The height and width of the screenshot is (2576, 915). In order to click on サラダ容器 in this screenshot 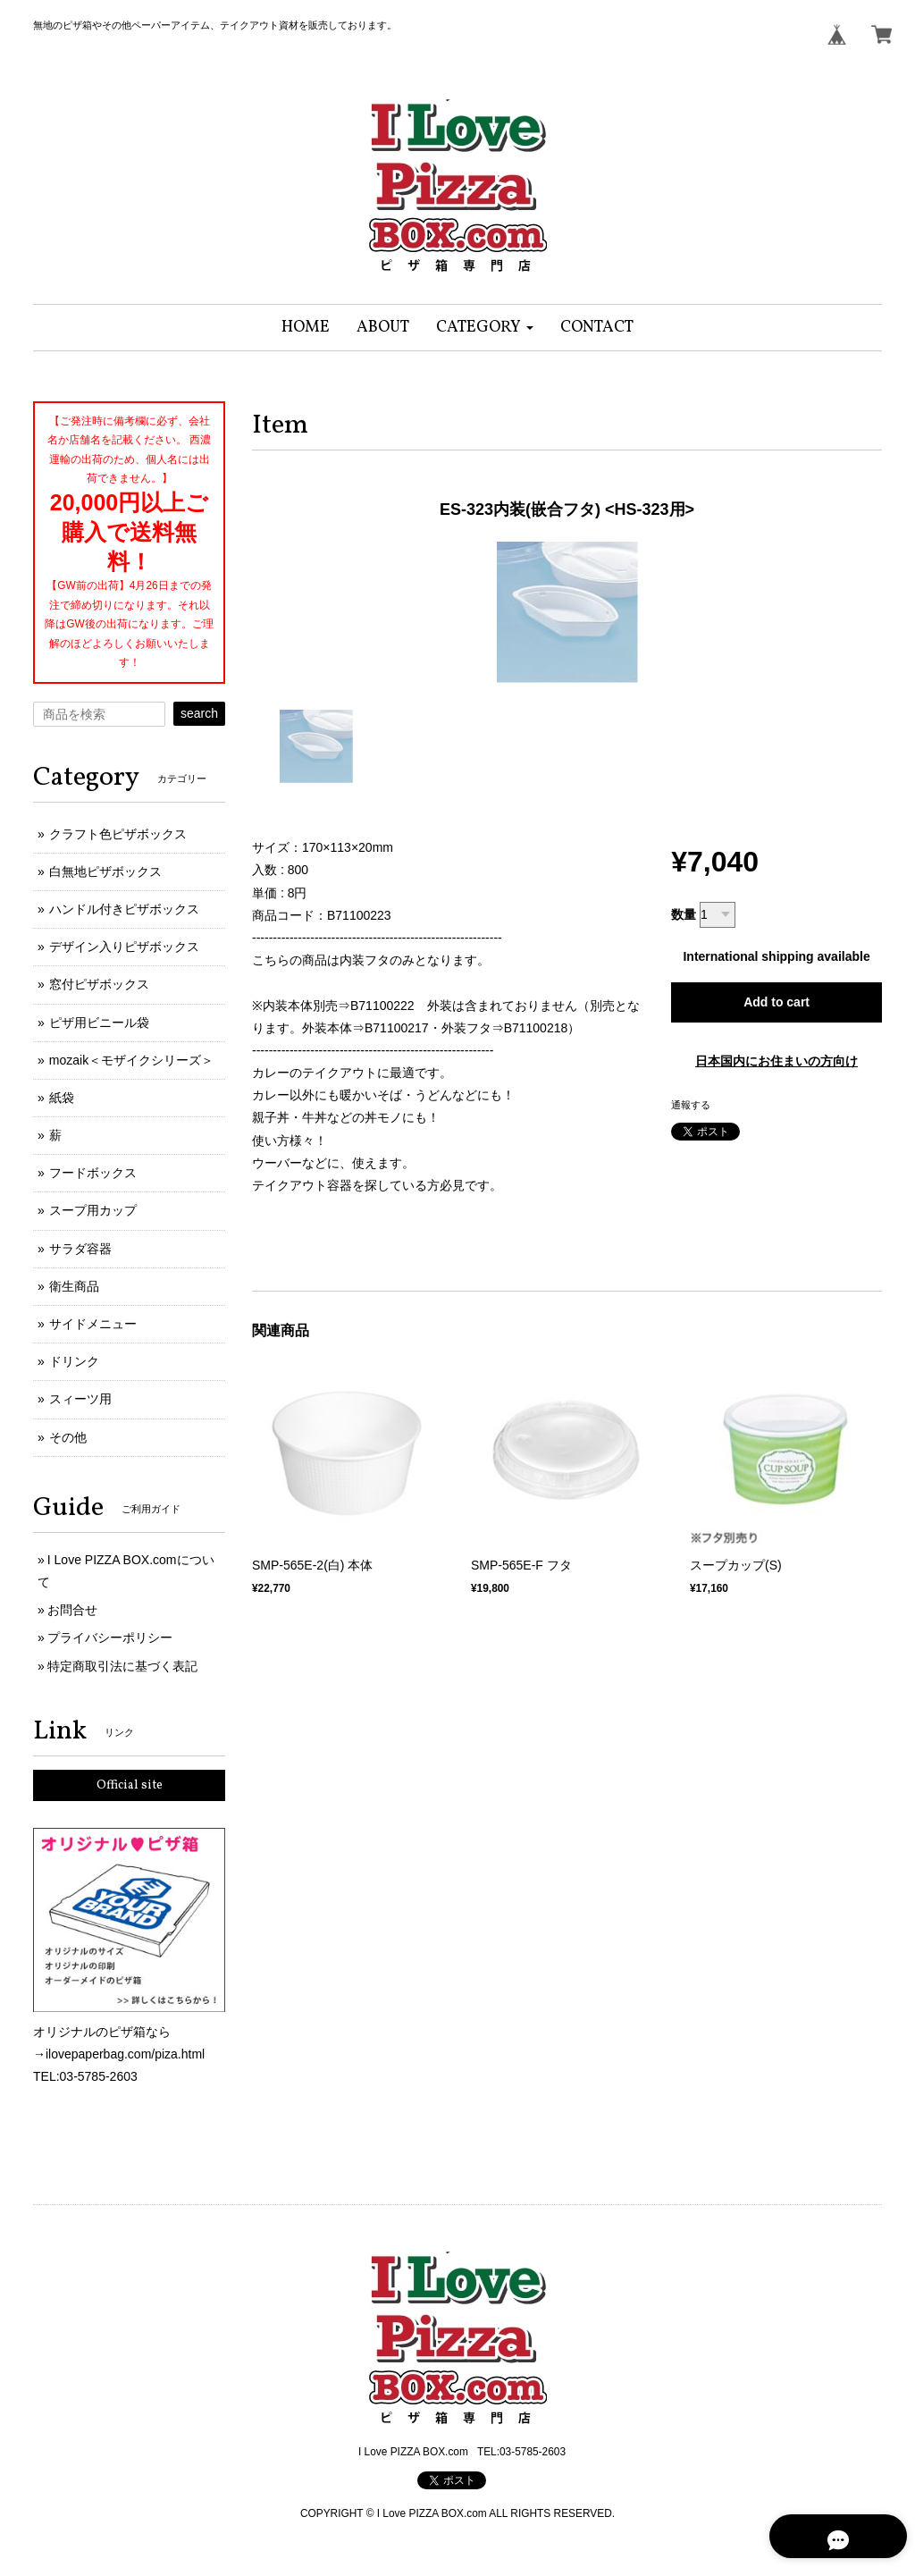, I will do `click(80, 1249)`.